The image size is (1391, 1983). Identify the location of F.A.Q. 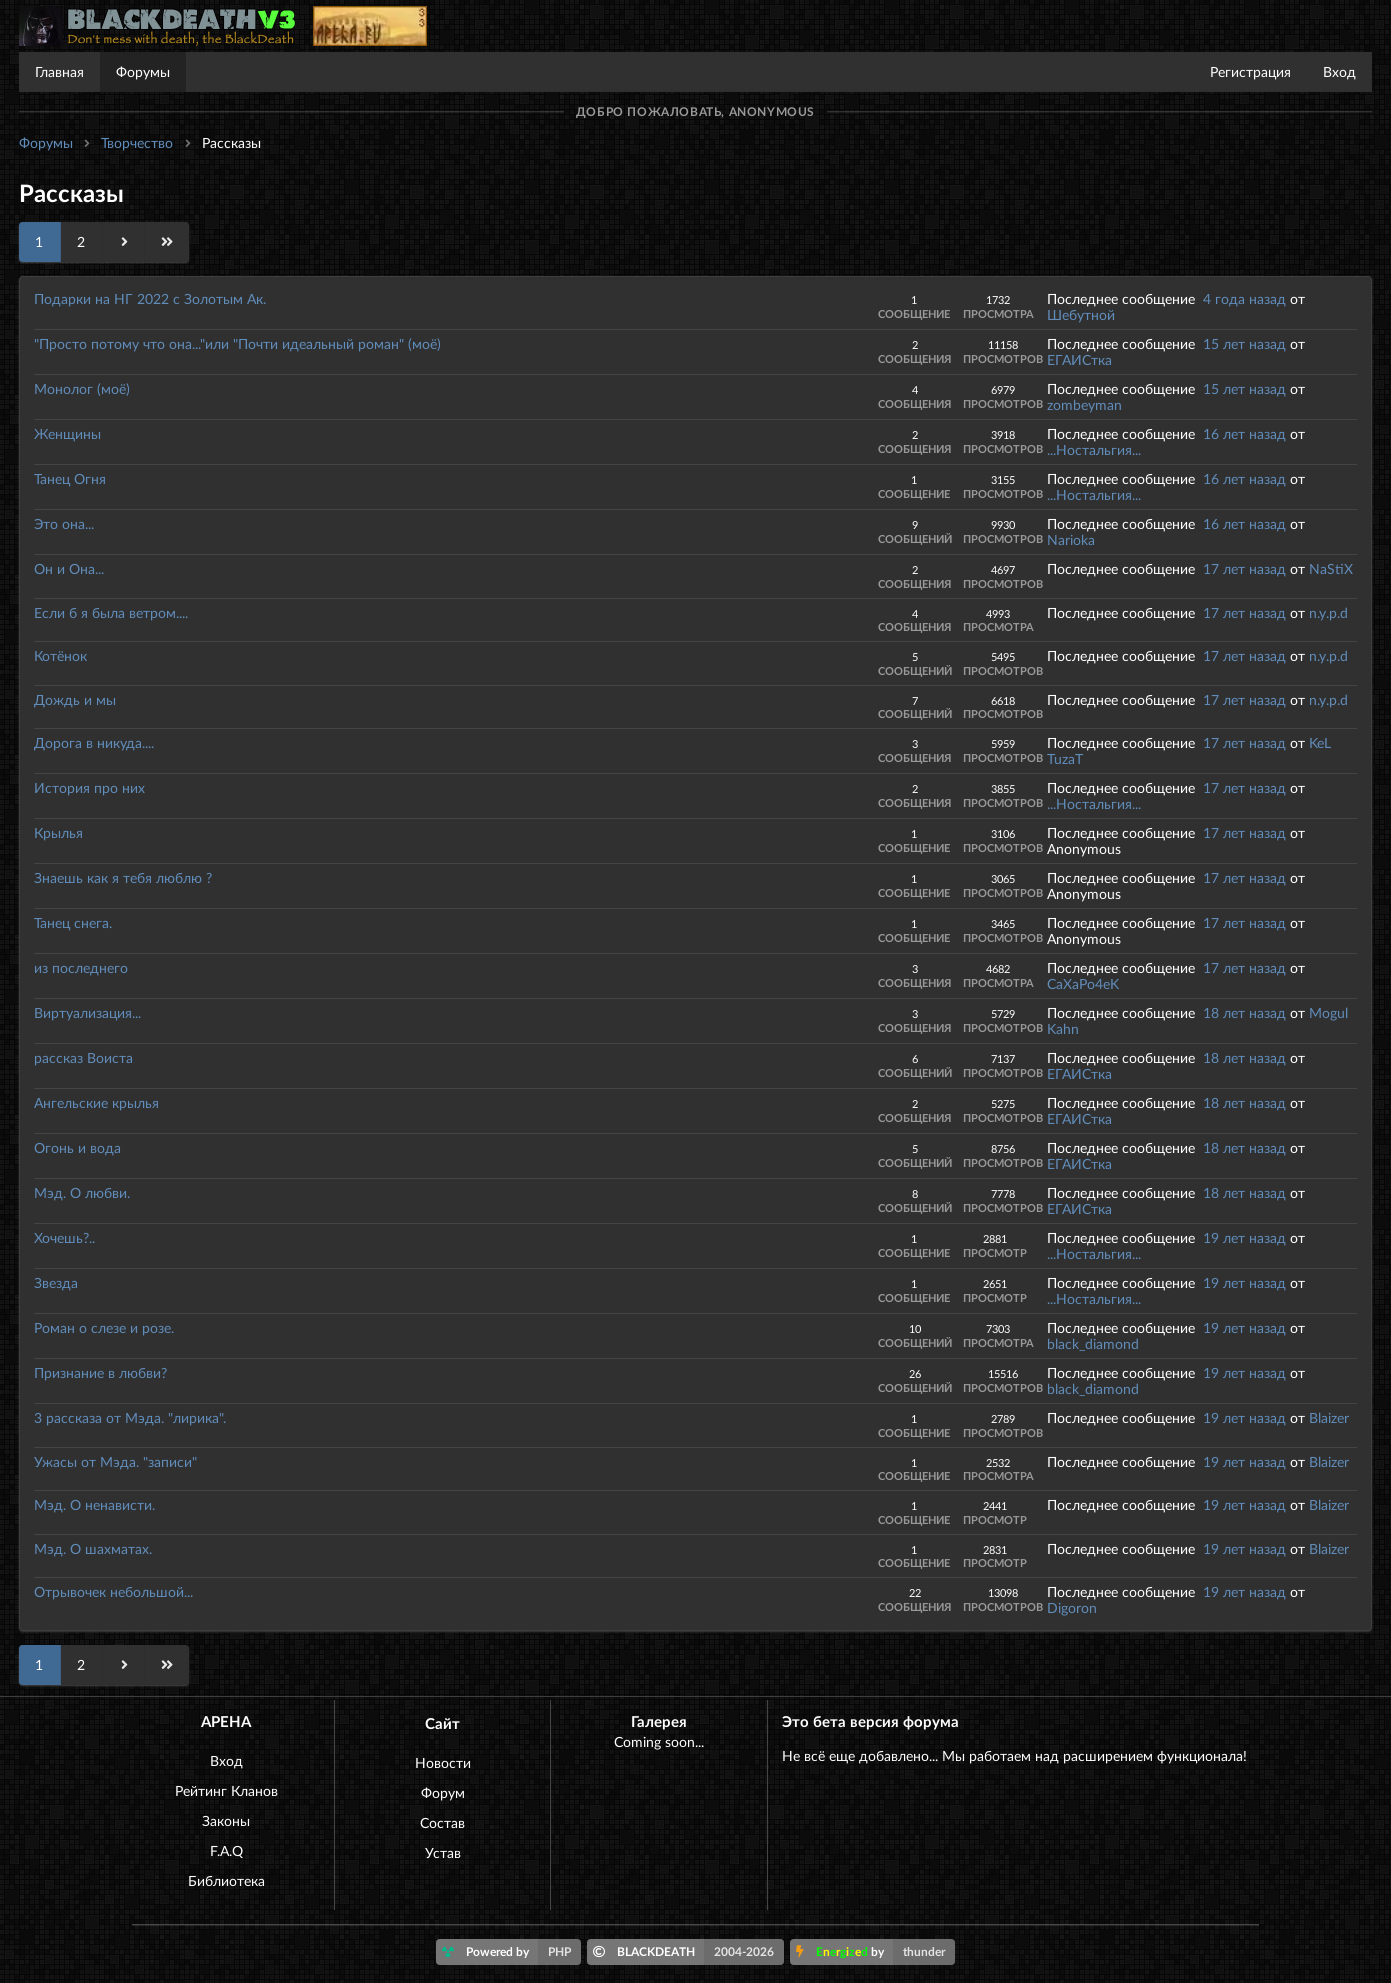
(226, 1850).